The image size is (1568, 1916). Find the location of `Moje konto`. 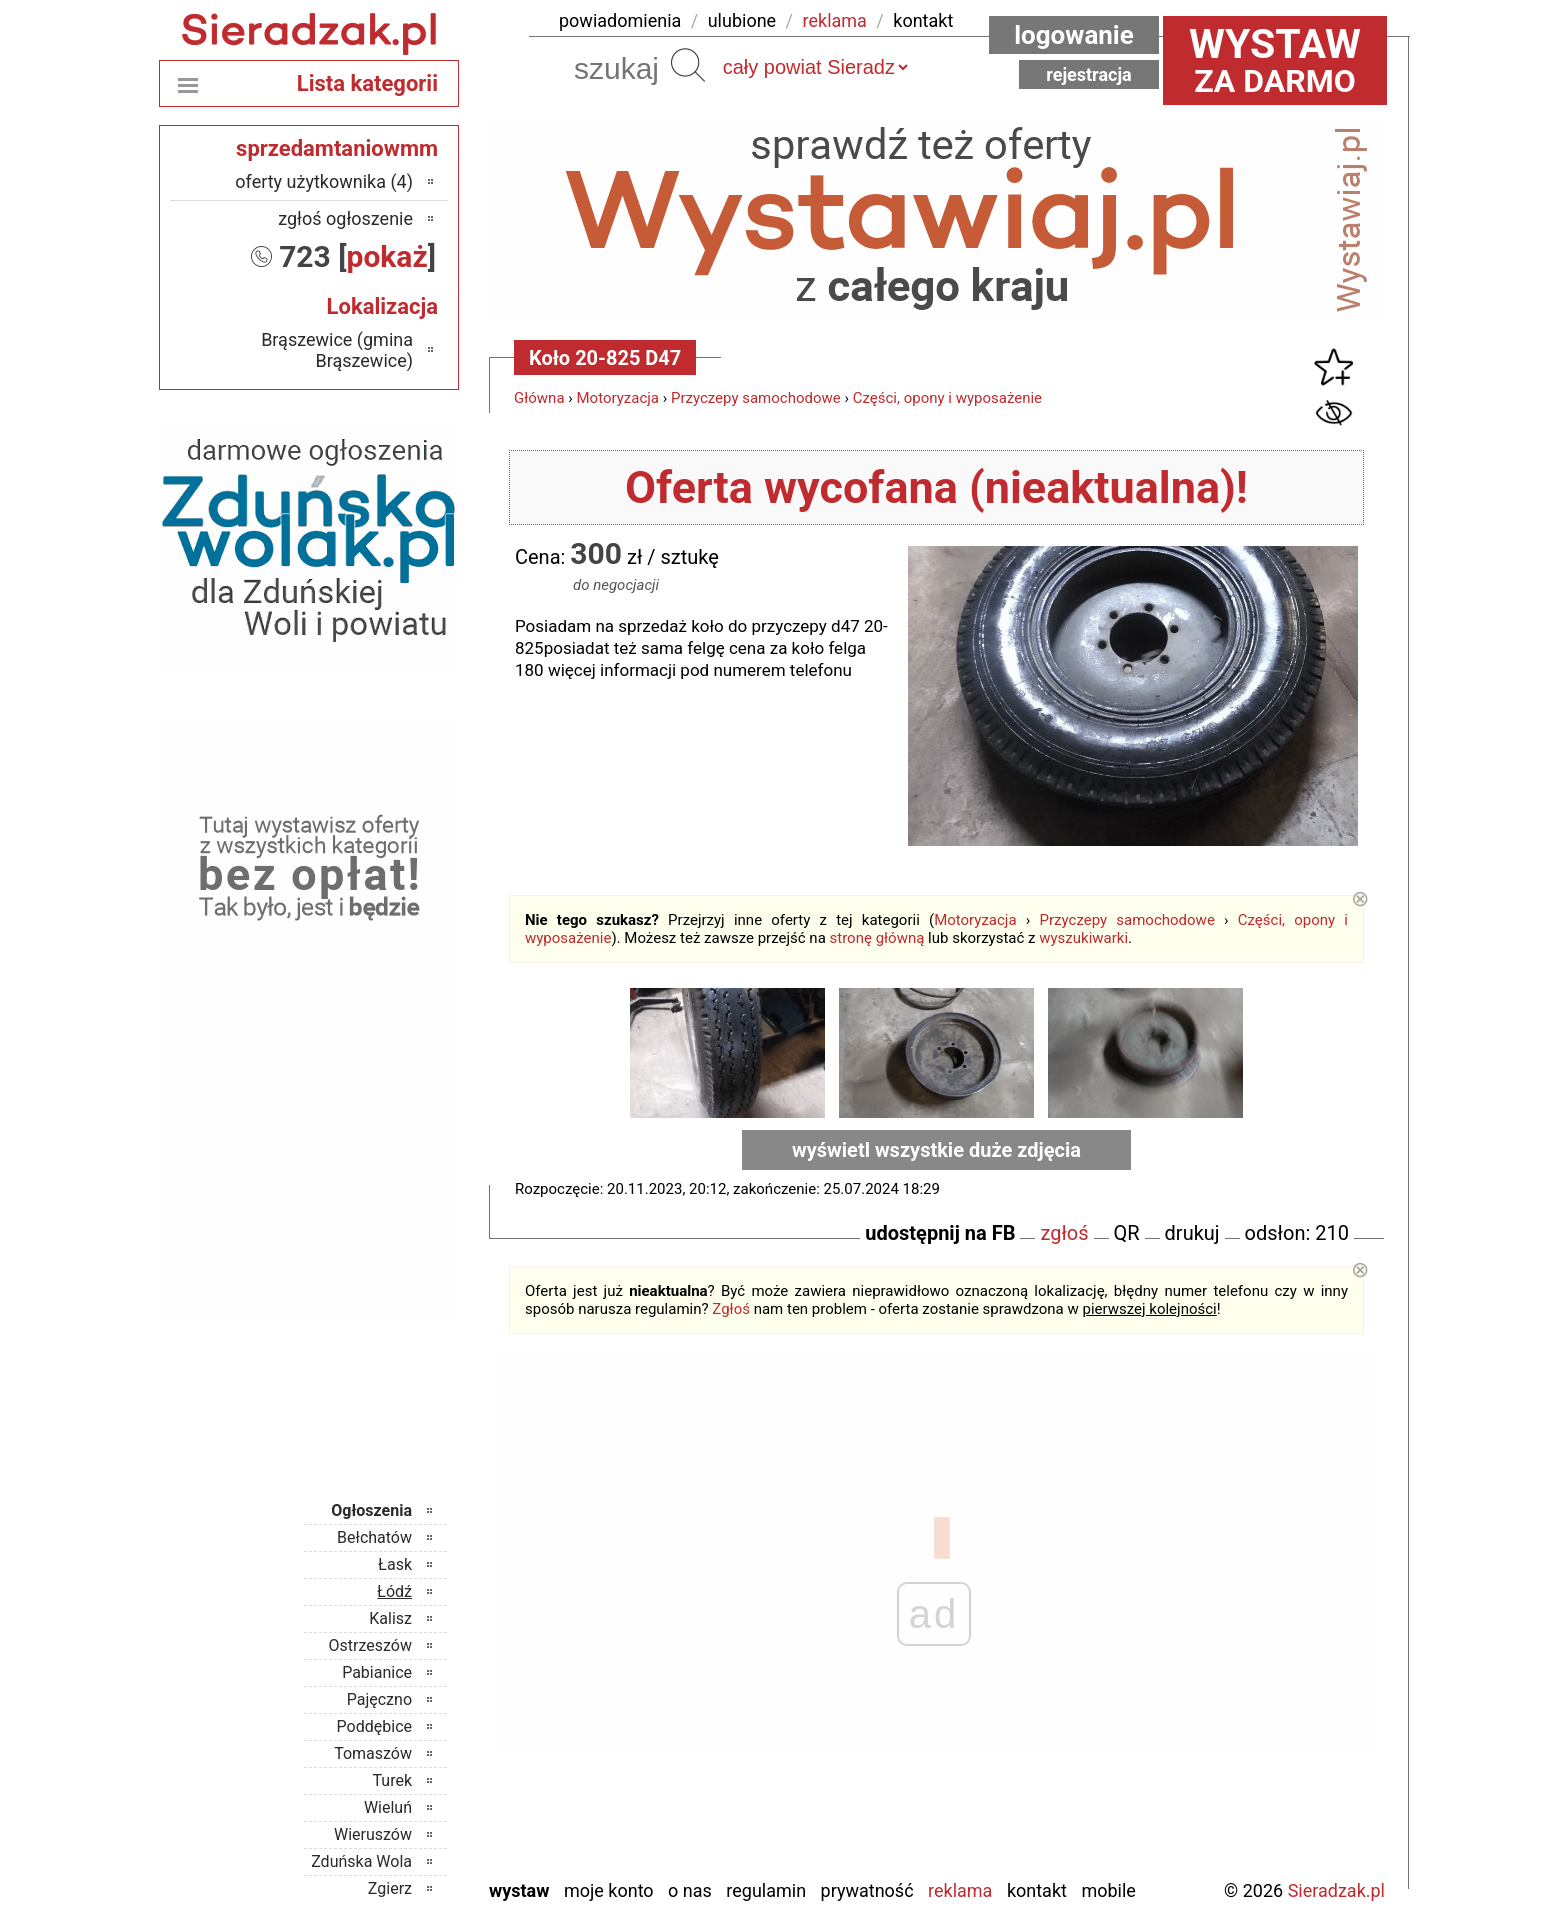

Moje konto is located at coordinates (609, 1890).